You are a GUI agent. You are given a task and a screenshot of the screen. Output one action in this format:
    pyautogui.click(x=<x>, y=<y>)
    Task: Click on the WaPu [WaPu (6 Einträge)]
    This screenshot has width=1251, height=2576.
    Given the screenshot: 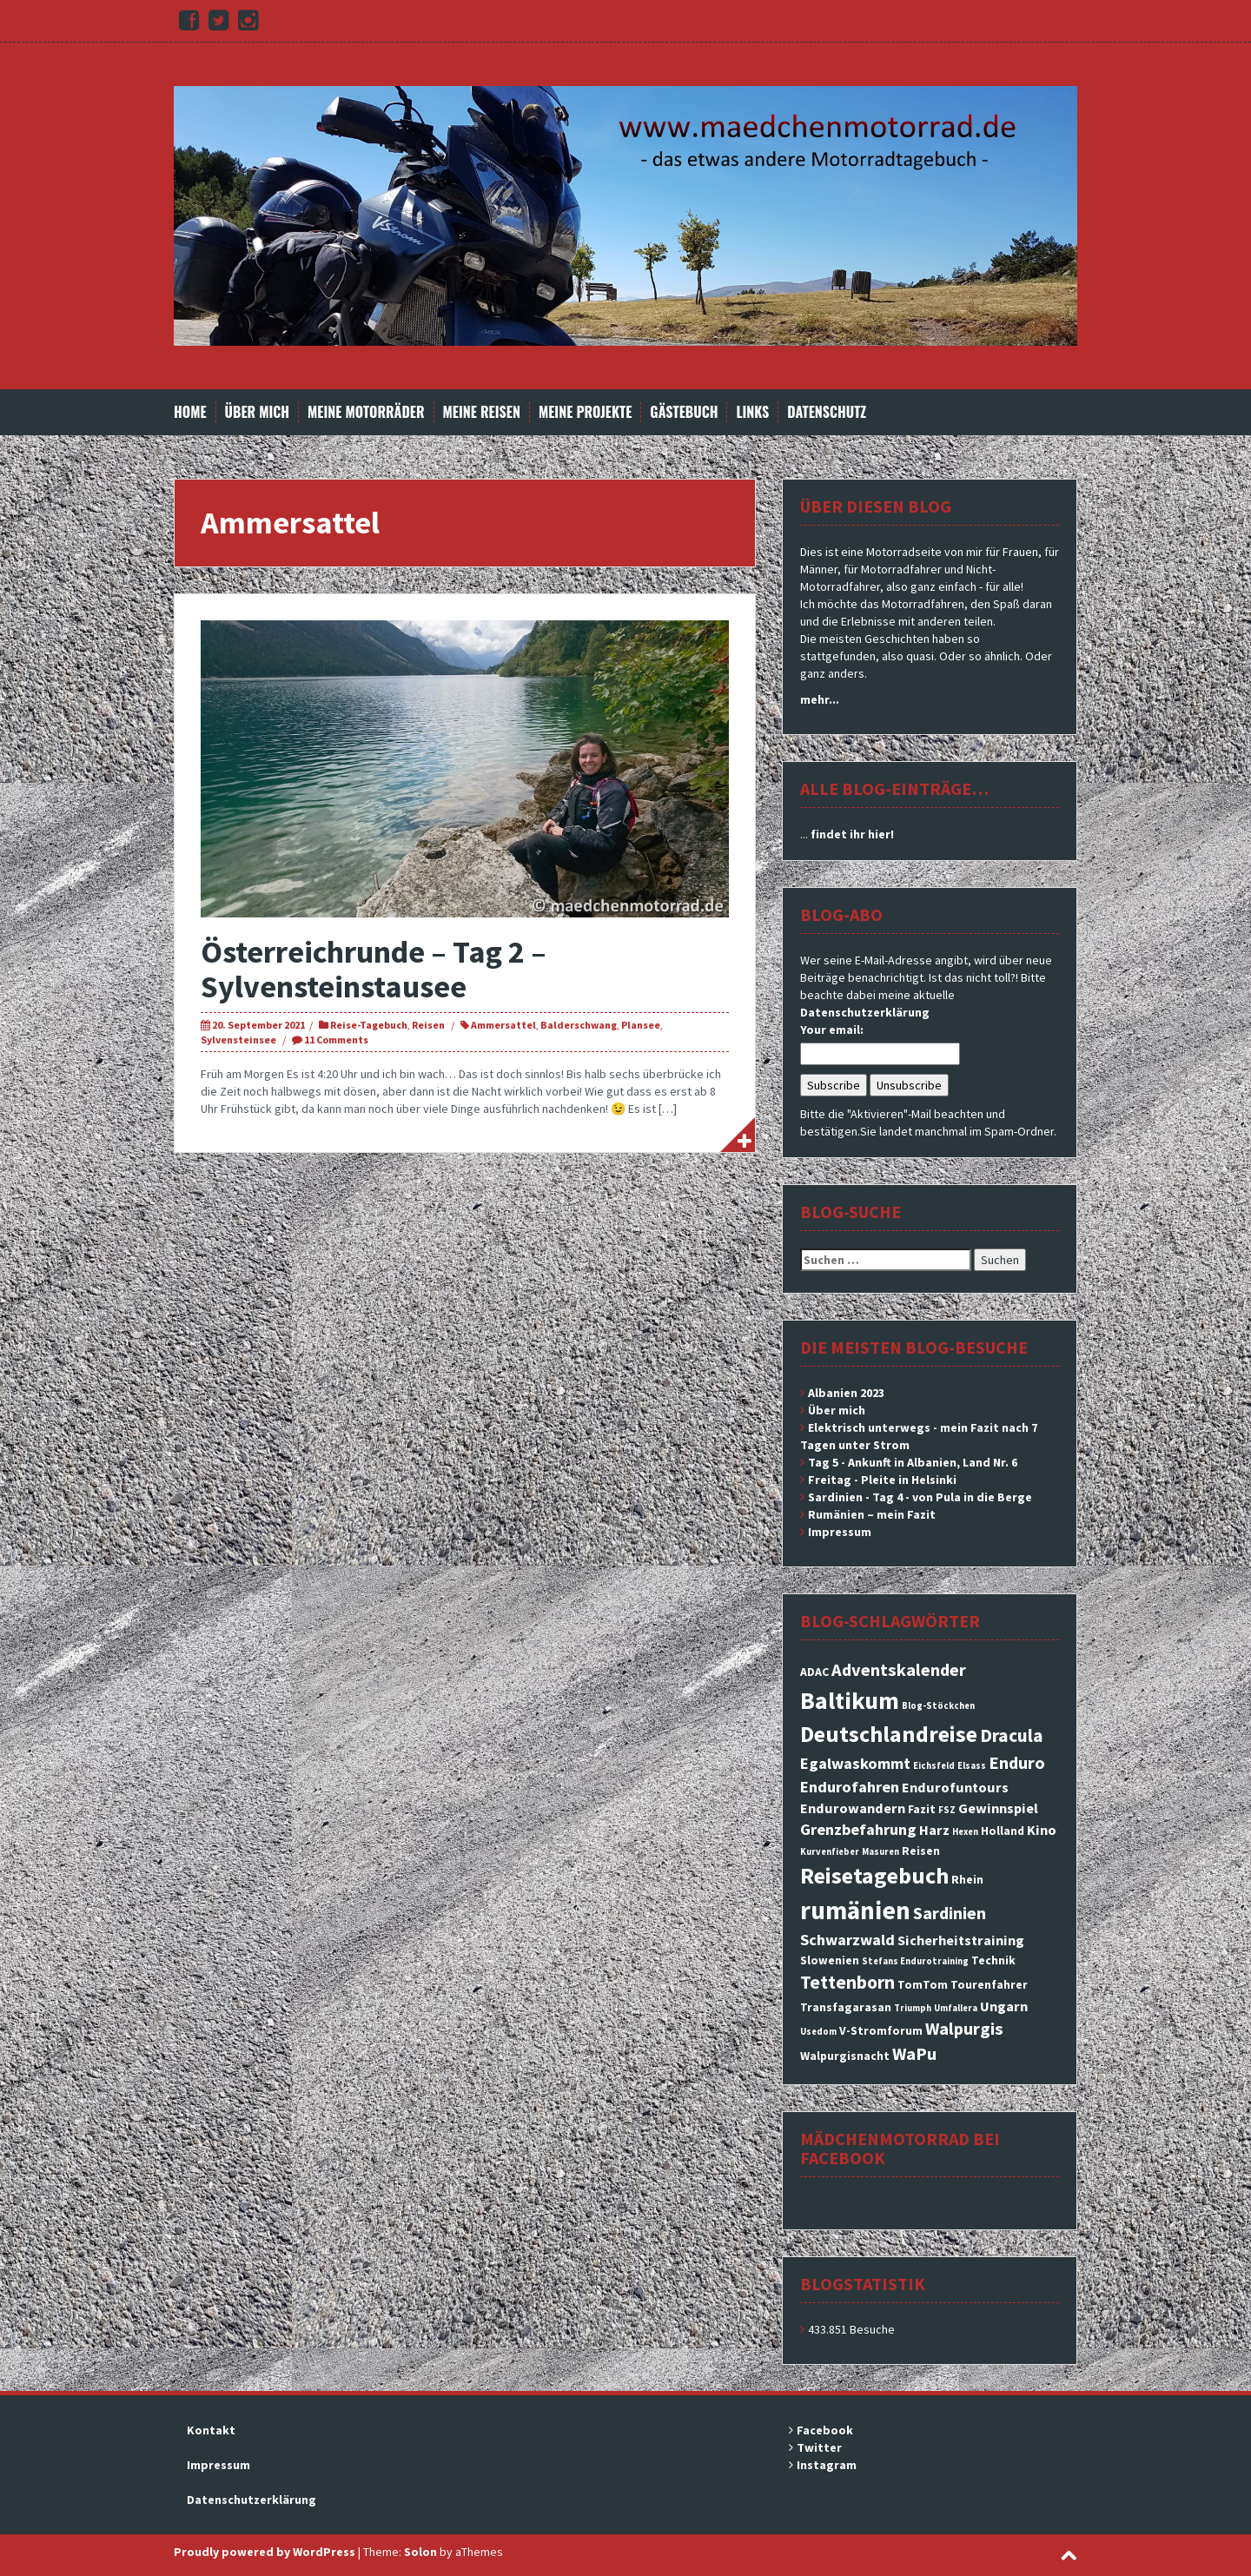 What is the action you would take?
    pyautogui.click(x=914, y=2054)
    